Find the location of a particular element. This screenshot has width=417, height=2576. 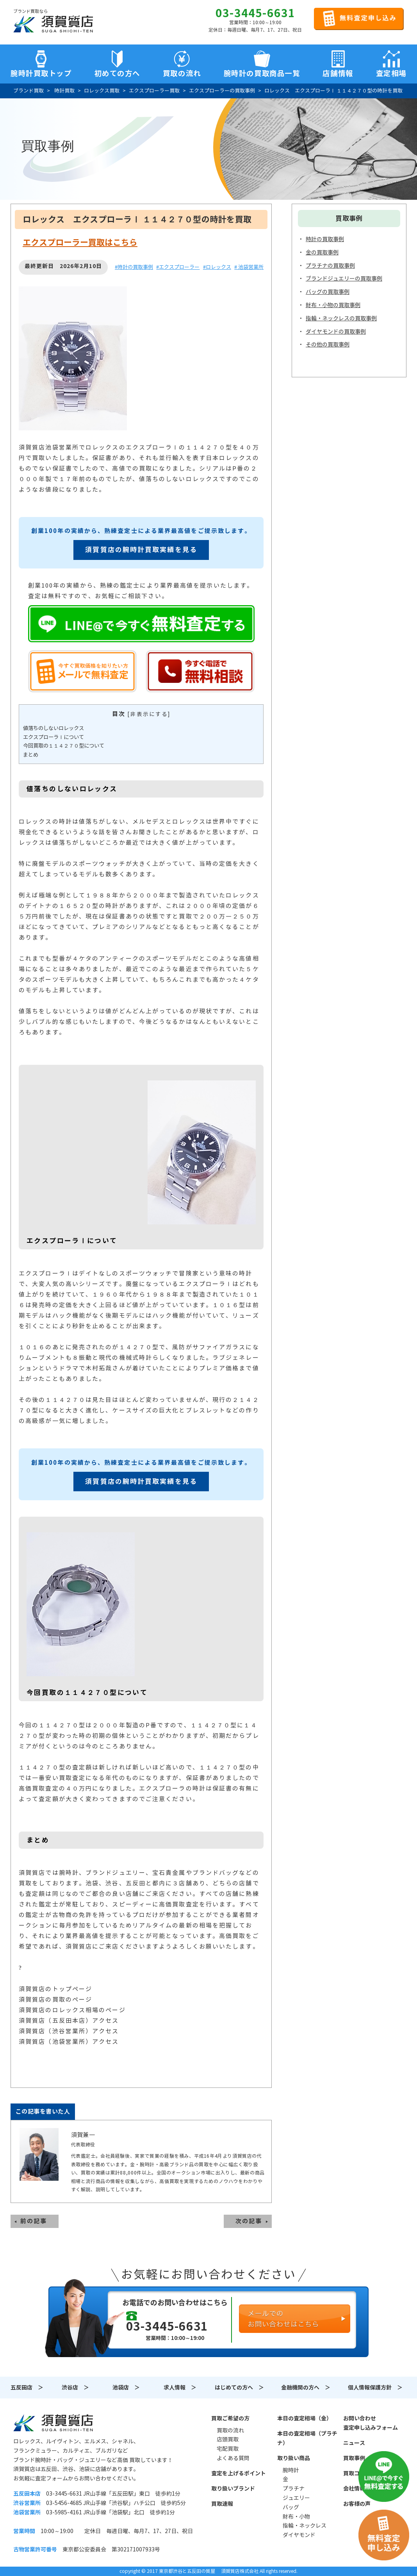

プラチナの買取事例 is located at coordinates (330, 265).